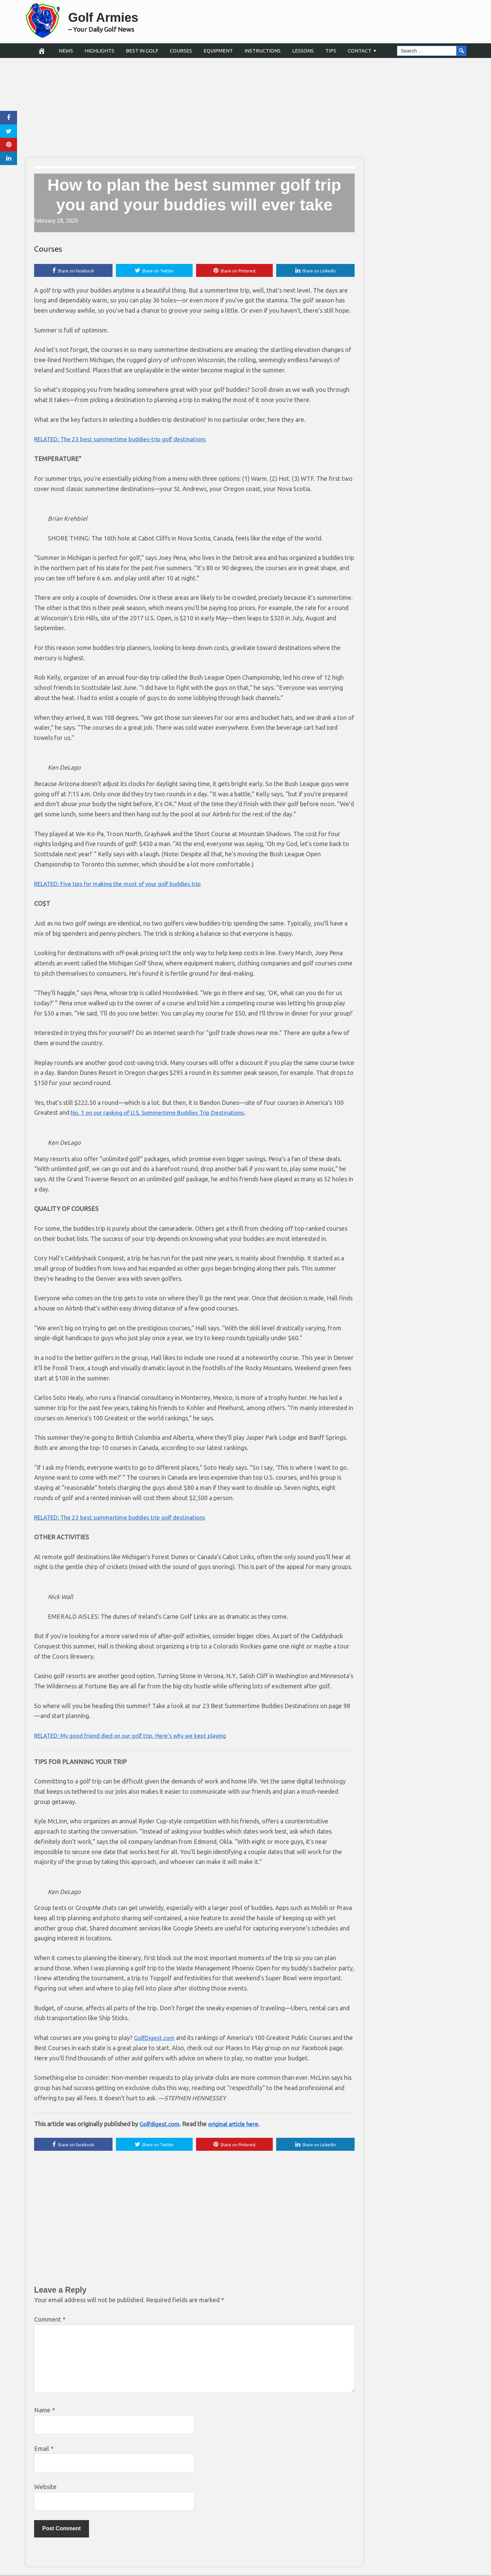  I want to click on Tips, so click(330, 51).